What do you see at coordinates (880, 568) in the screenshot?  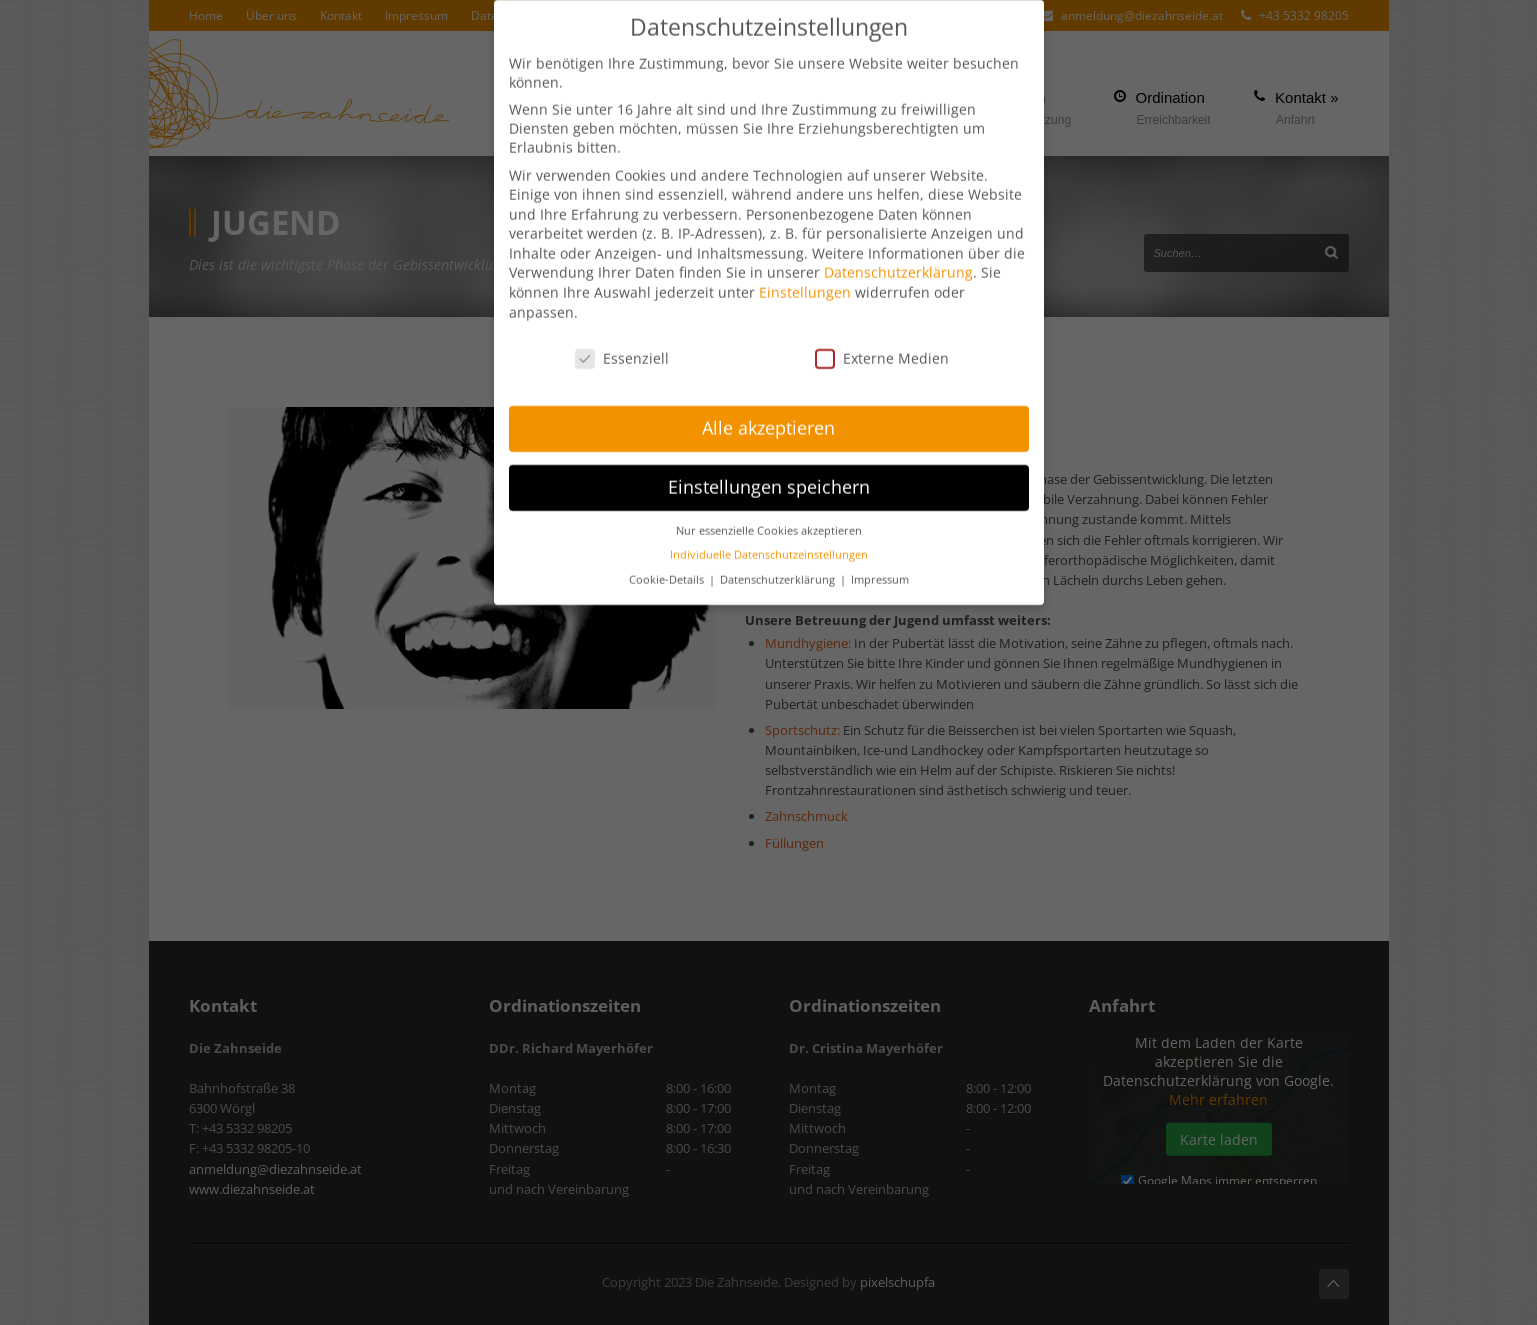 I see `Impressum [button]` at bounding box center [880, 568].